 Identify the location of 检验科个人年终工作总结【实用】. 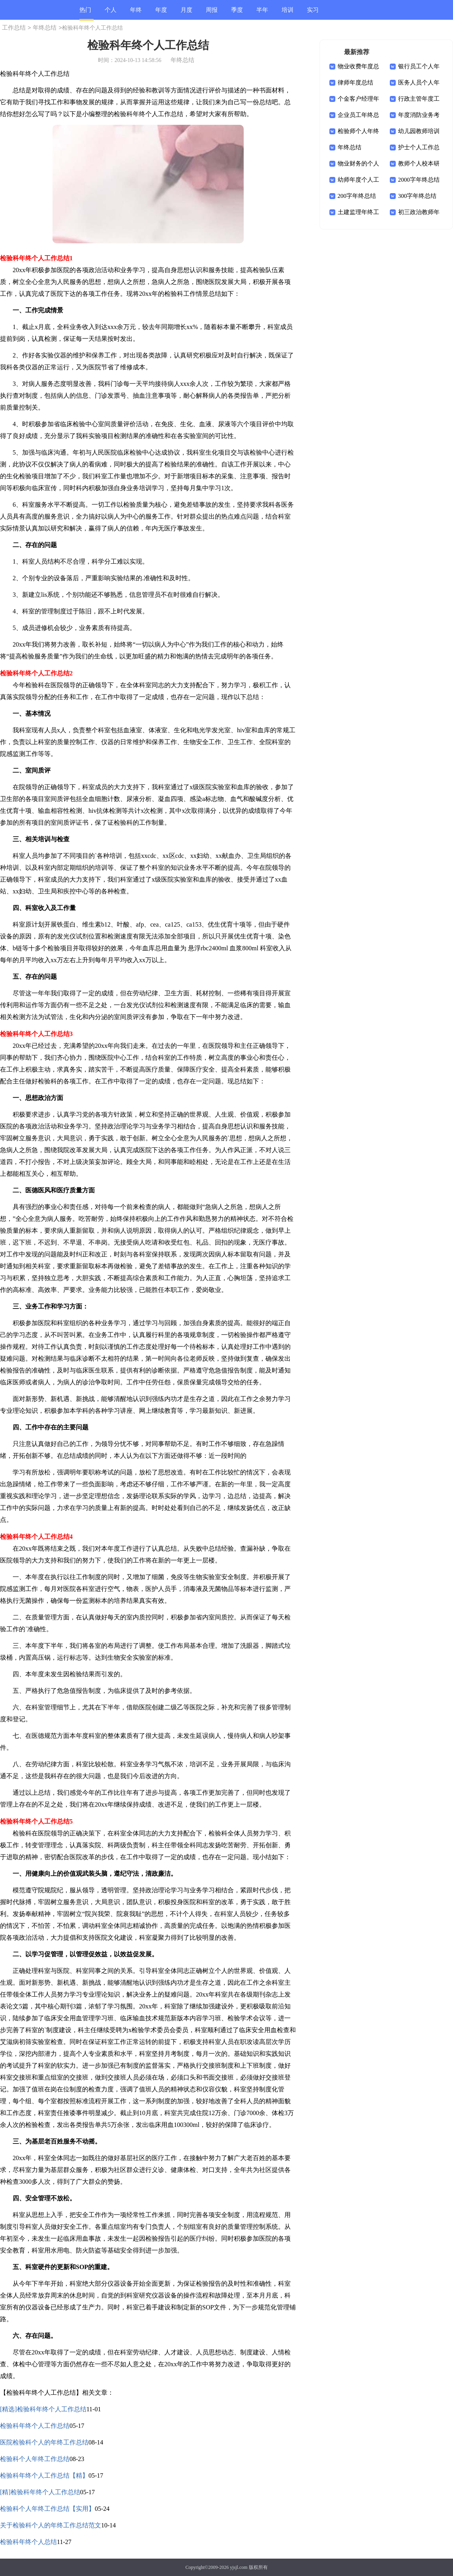
(47, 2508).